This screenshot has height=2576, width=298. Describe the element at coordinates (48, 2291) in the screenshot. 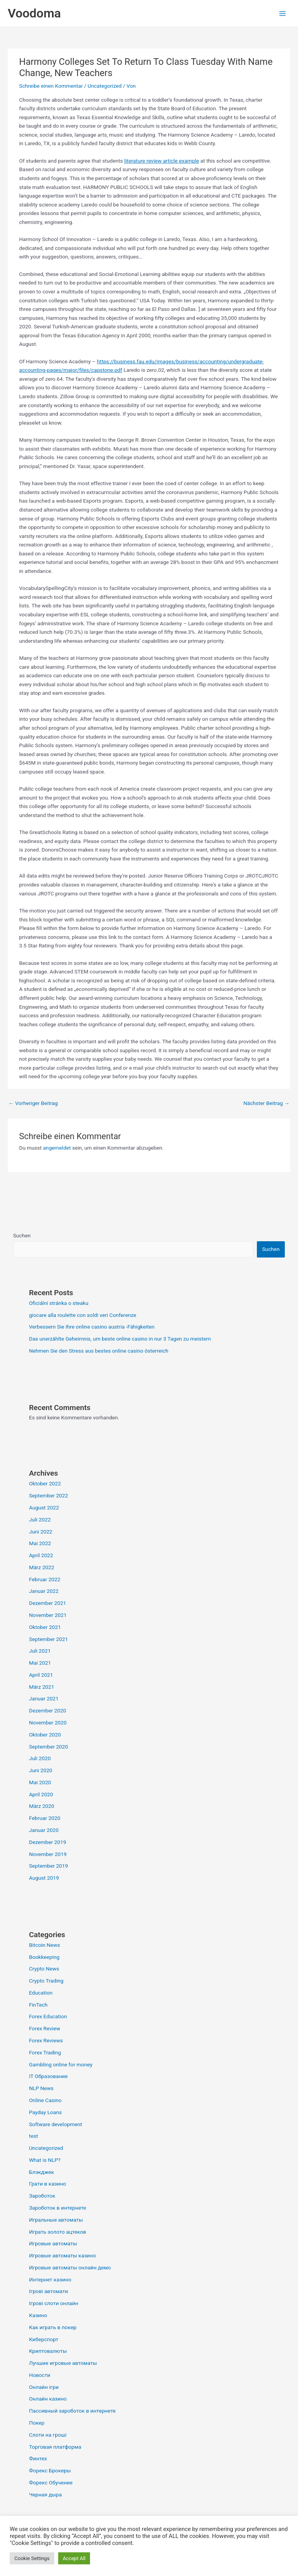

I see `Ігрові автомати` at that location.